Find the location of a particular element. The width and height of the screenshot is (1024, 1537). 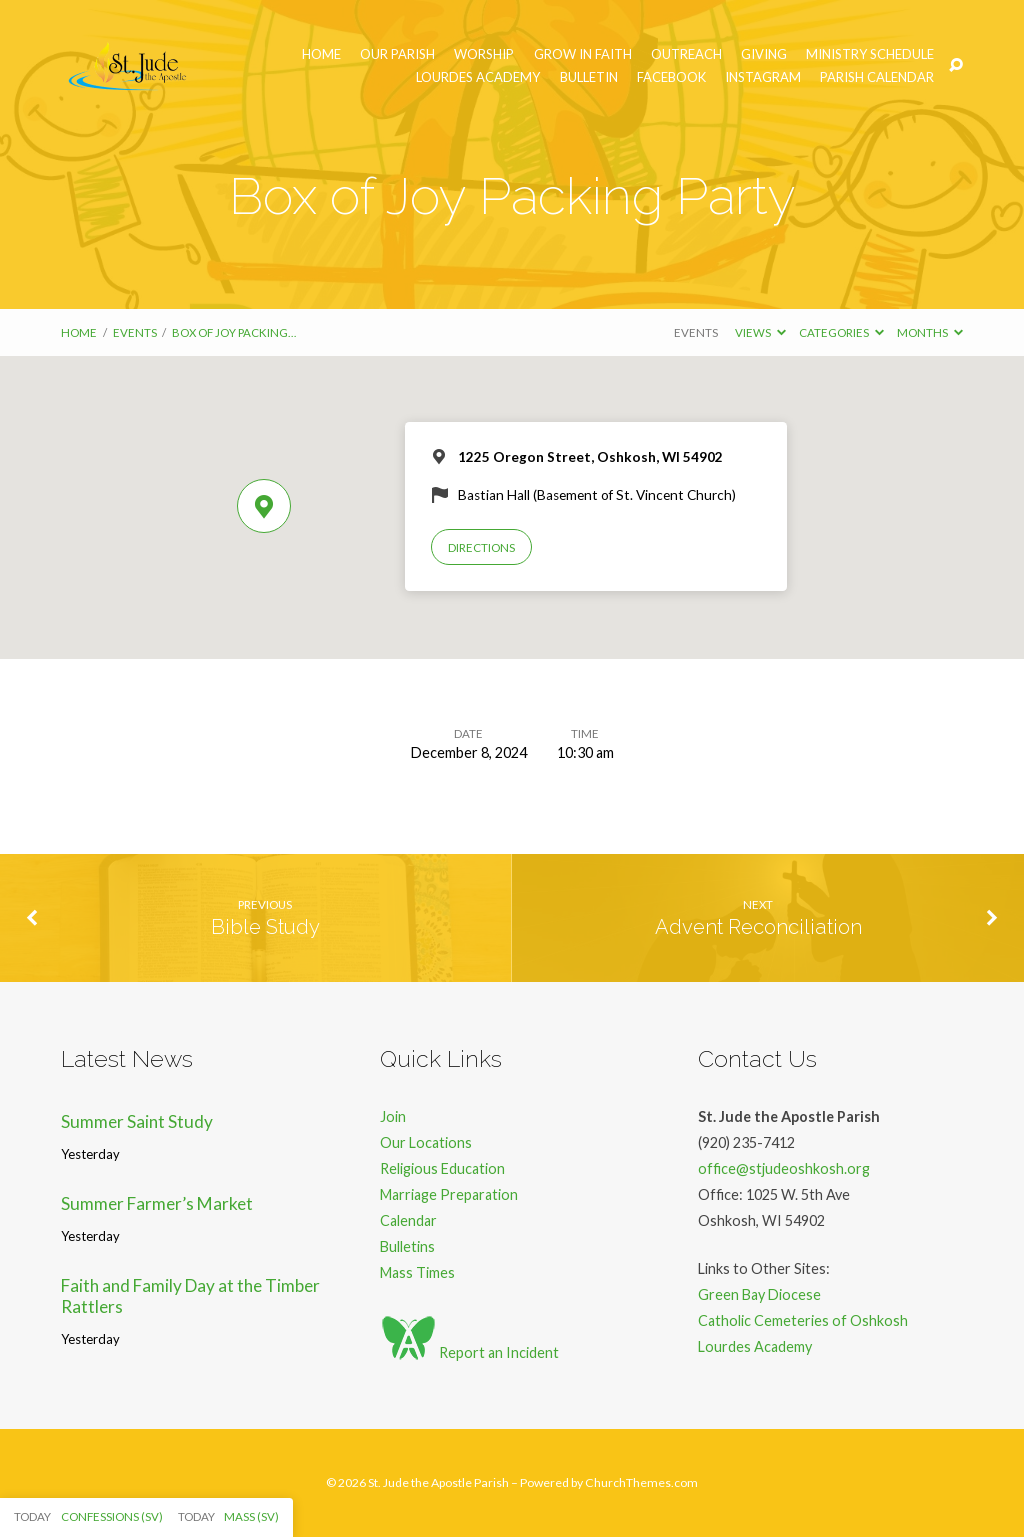

Marriage Preparation is located at coordinates (449, 1194).